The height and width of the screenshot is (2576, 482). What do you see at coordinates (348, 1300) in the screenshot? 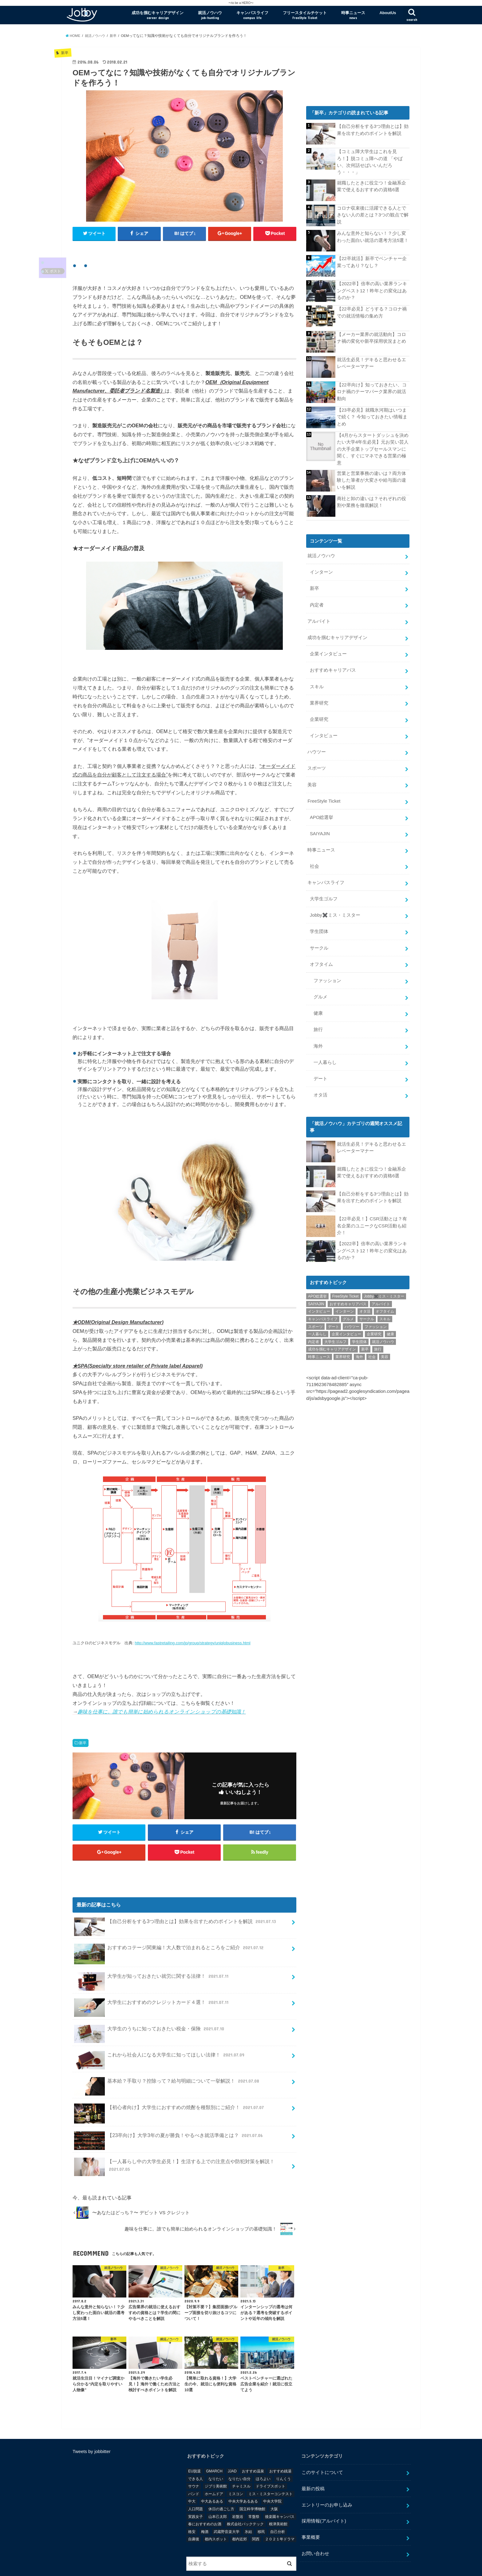
I see `おすすめキャリアパス [おすすめキャリアパス (2個の項目)]` at bounding box center [348, 1300].